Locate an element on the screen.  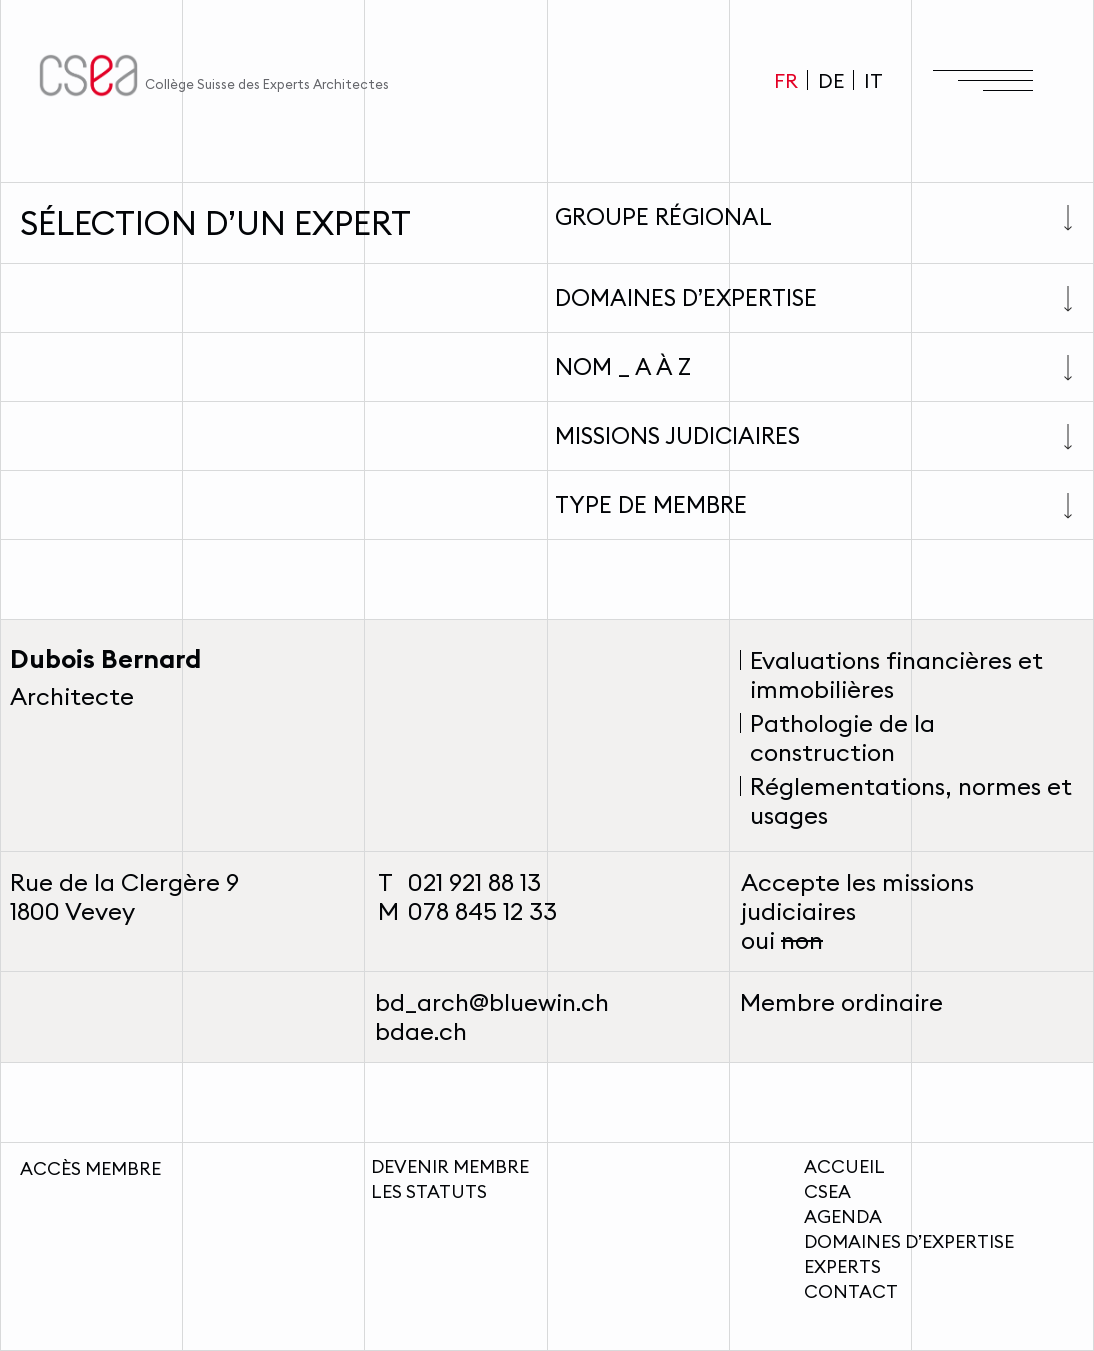
Agenda is located at coordinates (843, 1216).